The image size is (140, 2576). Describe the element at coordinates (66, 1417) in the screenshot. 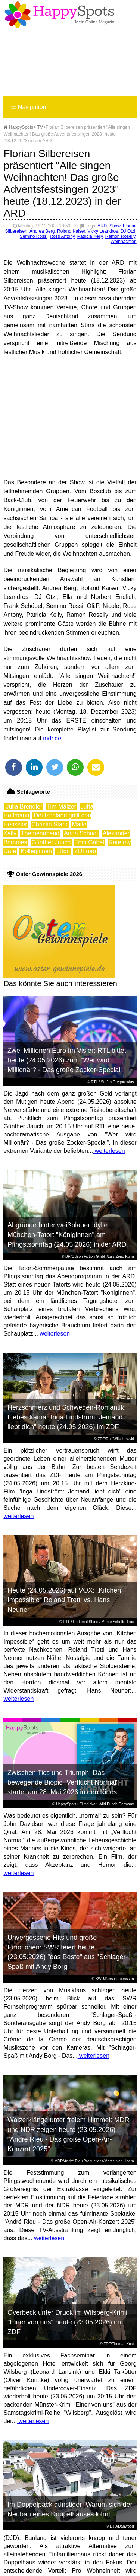

I see `Herzschmerz und Schweden-Romantik: Liebesdrama "Inga Lindström: Jemand liebt dich" heute (24.05.2026) im ZDF` at that location.